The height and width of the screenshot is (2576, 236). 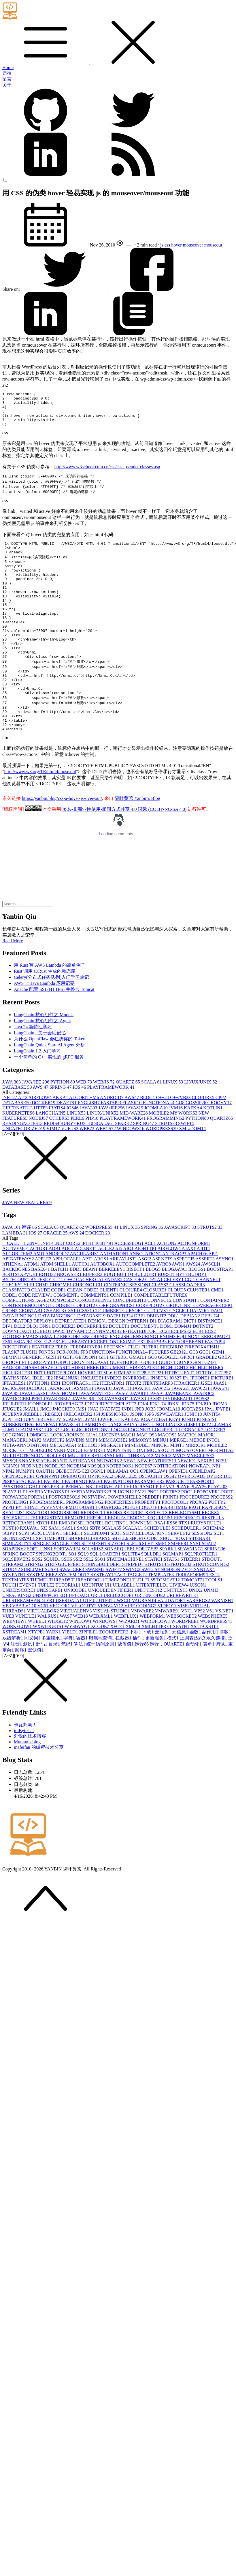 What do you see at coordinates (96, 1425) in the screenshot?
I see `IT` at bounding box center [96, 1425].